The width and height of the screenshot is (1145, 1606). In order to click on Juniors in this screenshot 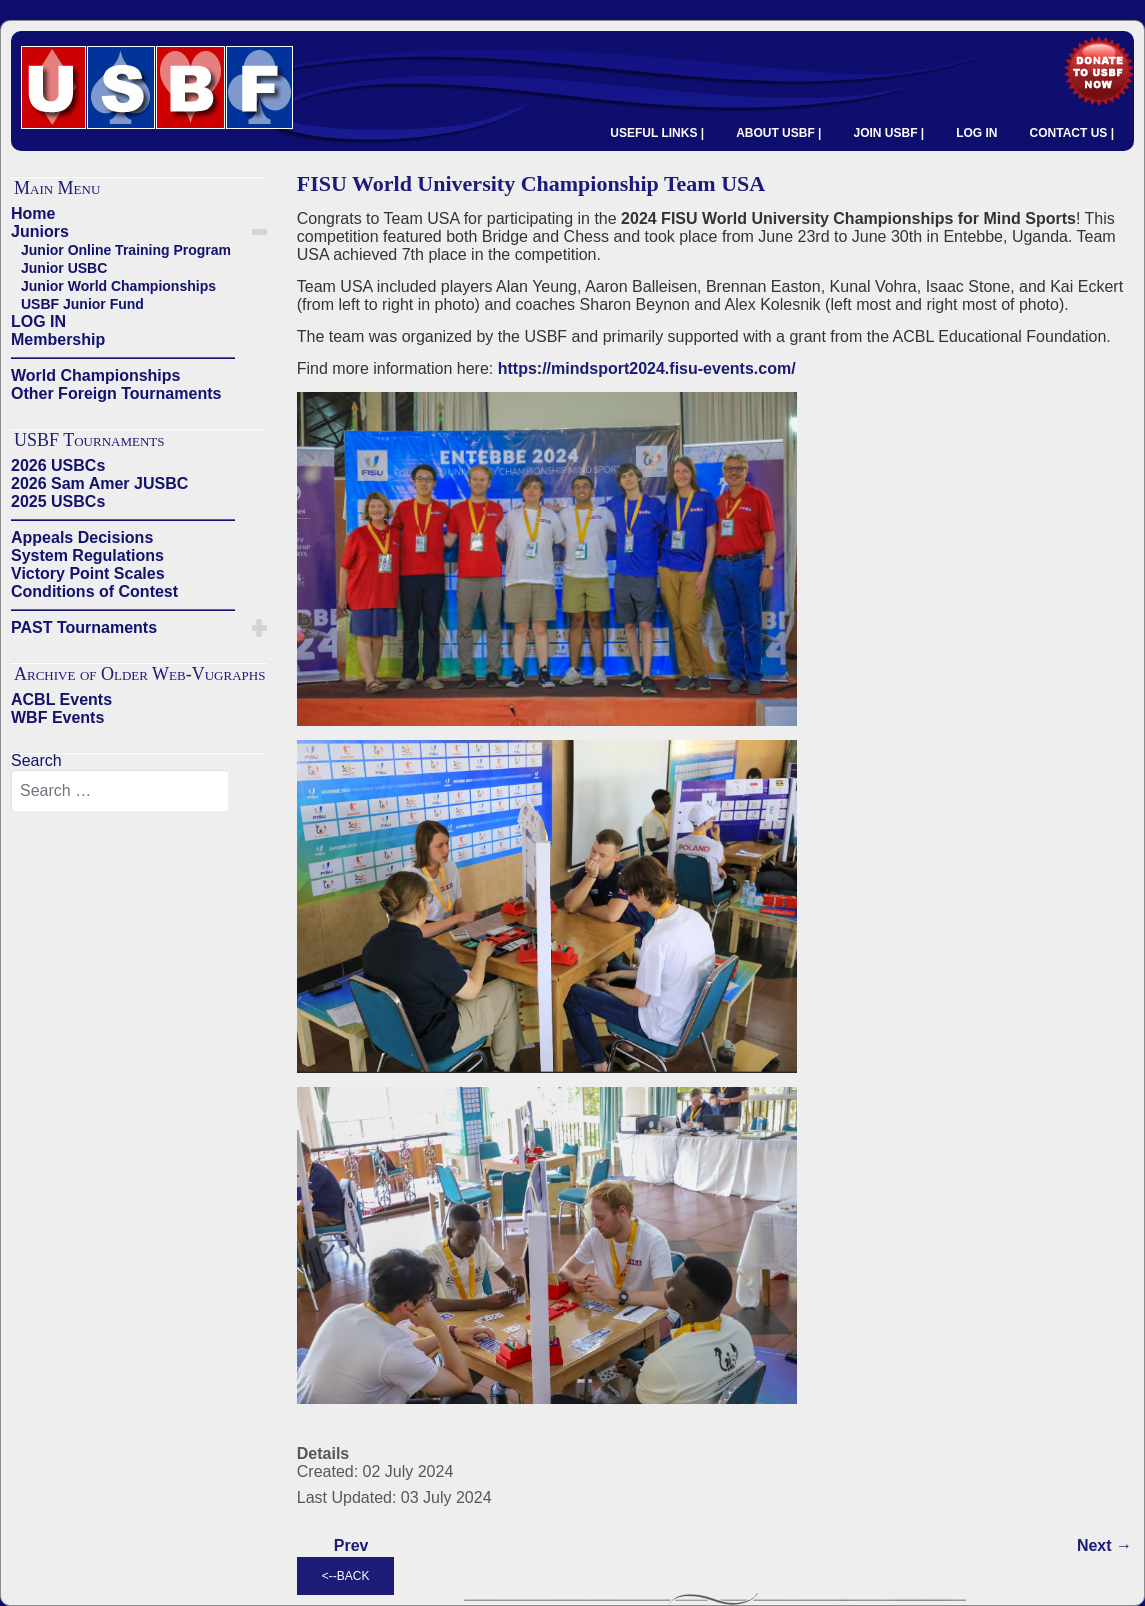, I will do `click(40, 231)`.